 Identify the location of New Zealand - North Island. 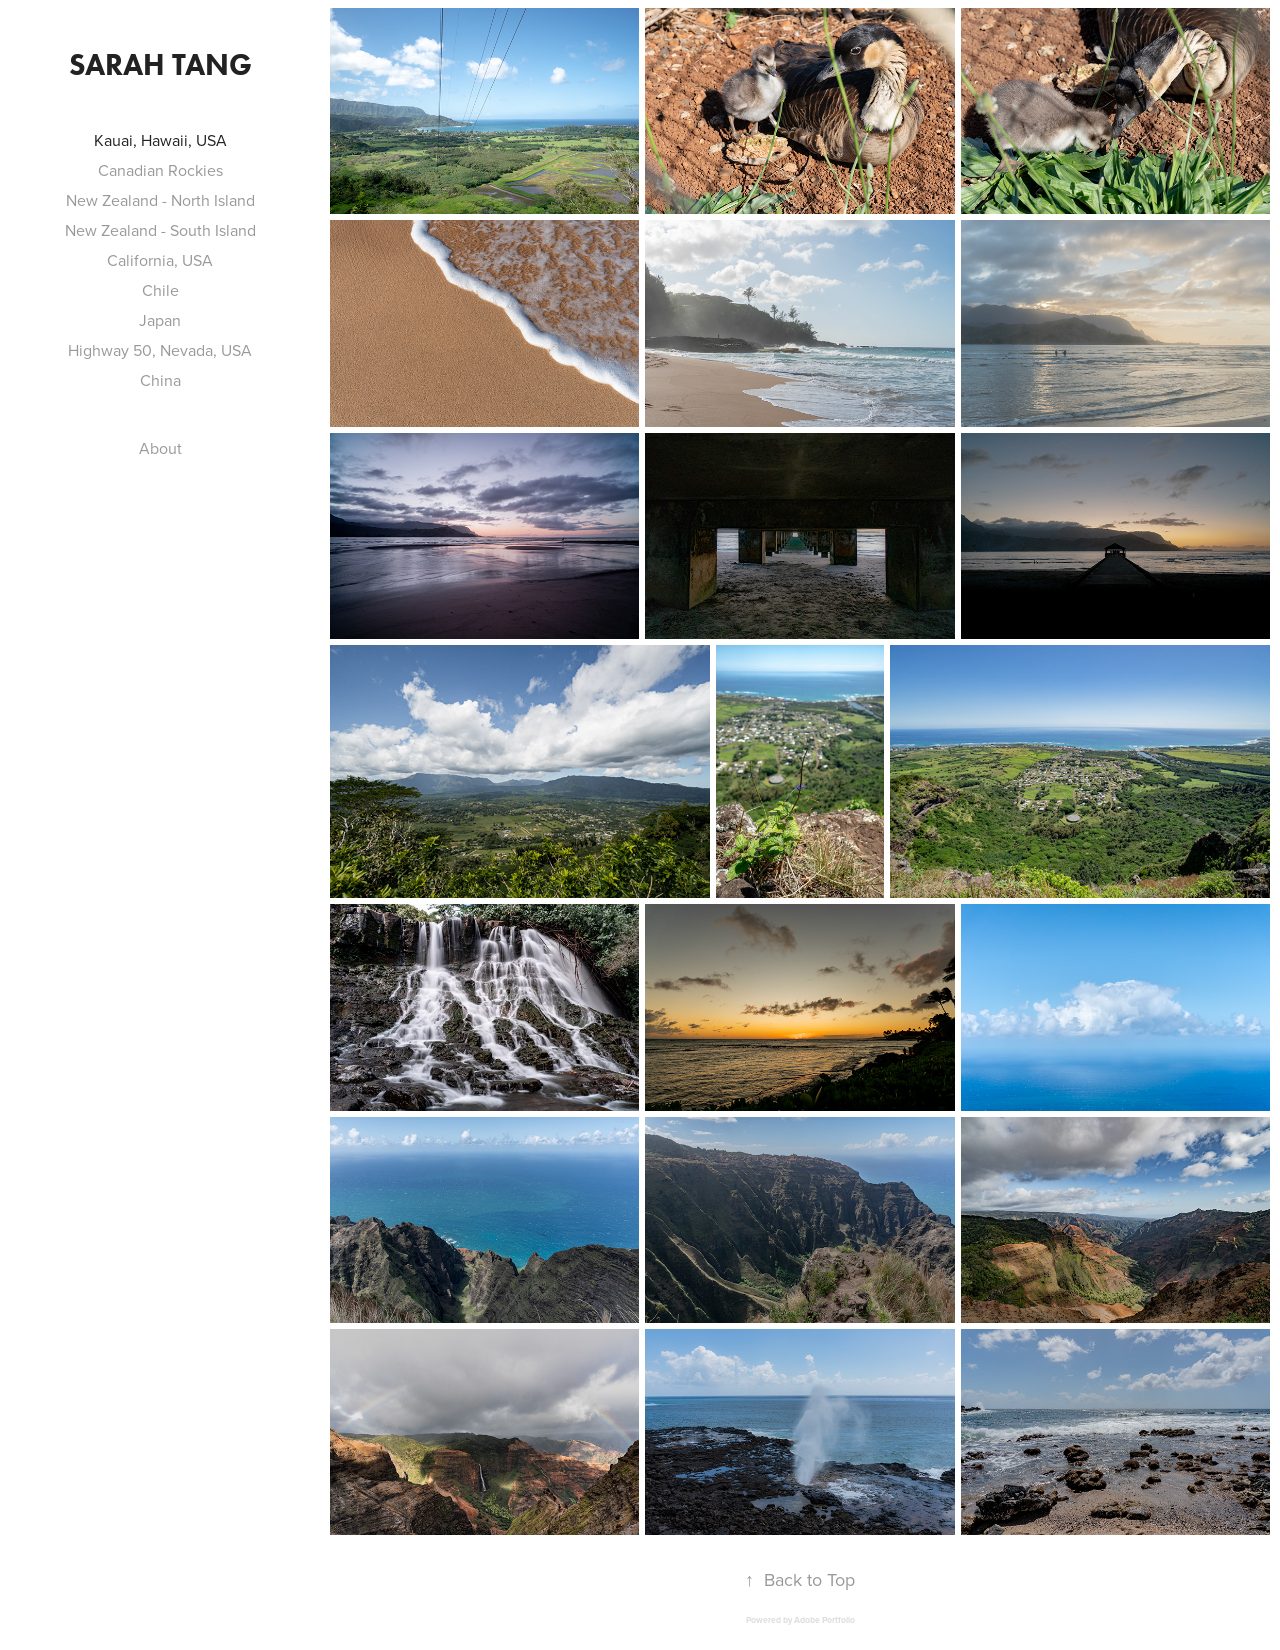
(160, 200).